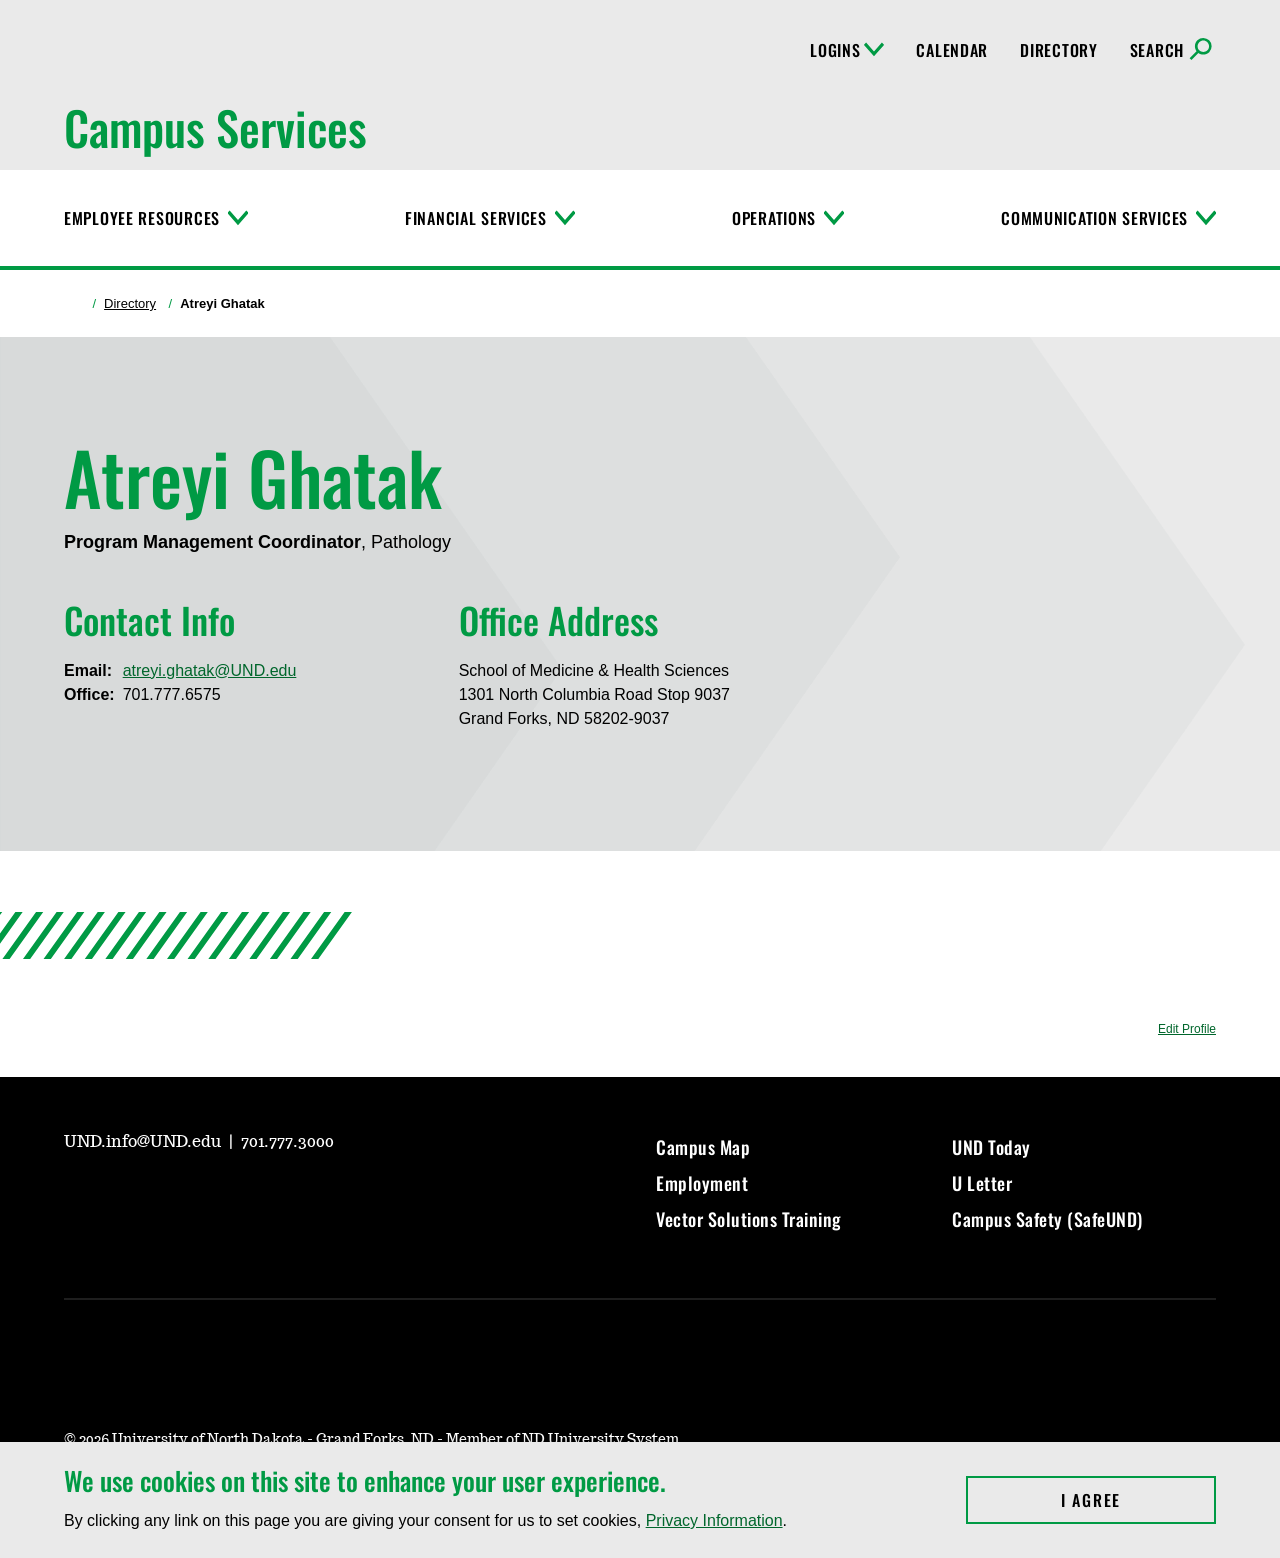 This screenshot has width=1280, height=1558. Describe the element at coordinates (1187, 1029) in the screenshot. I see `Edit Profile` at that location.